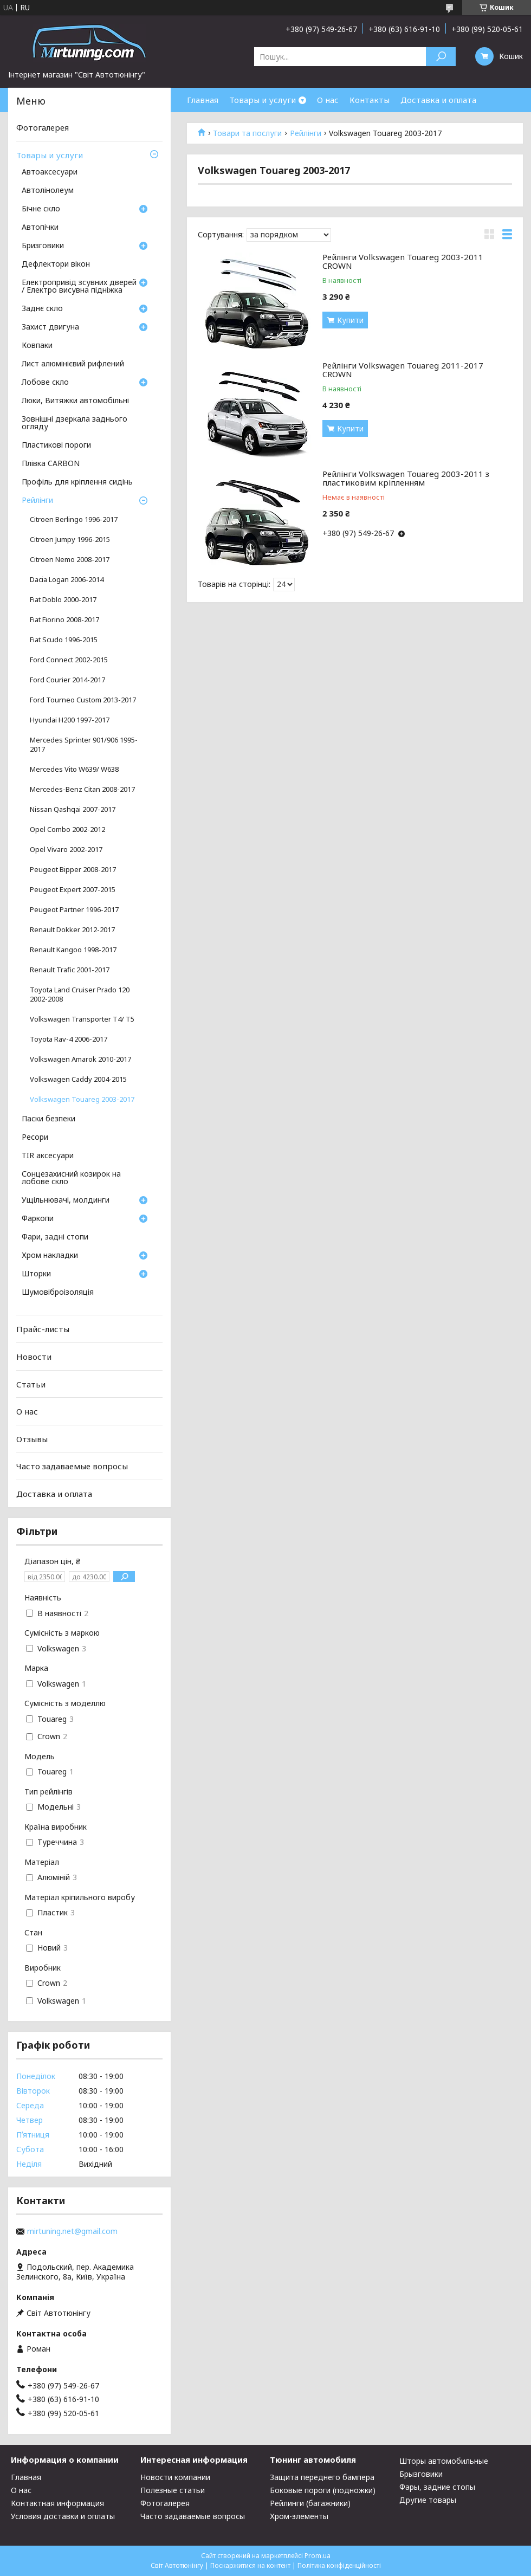 The height and width of the screenshot is (2576, 531). Describe the element at coordinates (69, 969) in the screenshot. I see `Renault Trafic 2001-2017` at that location.